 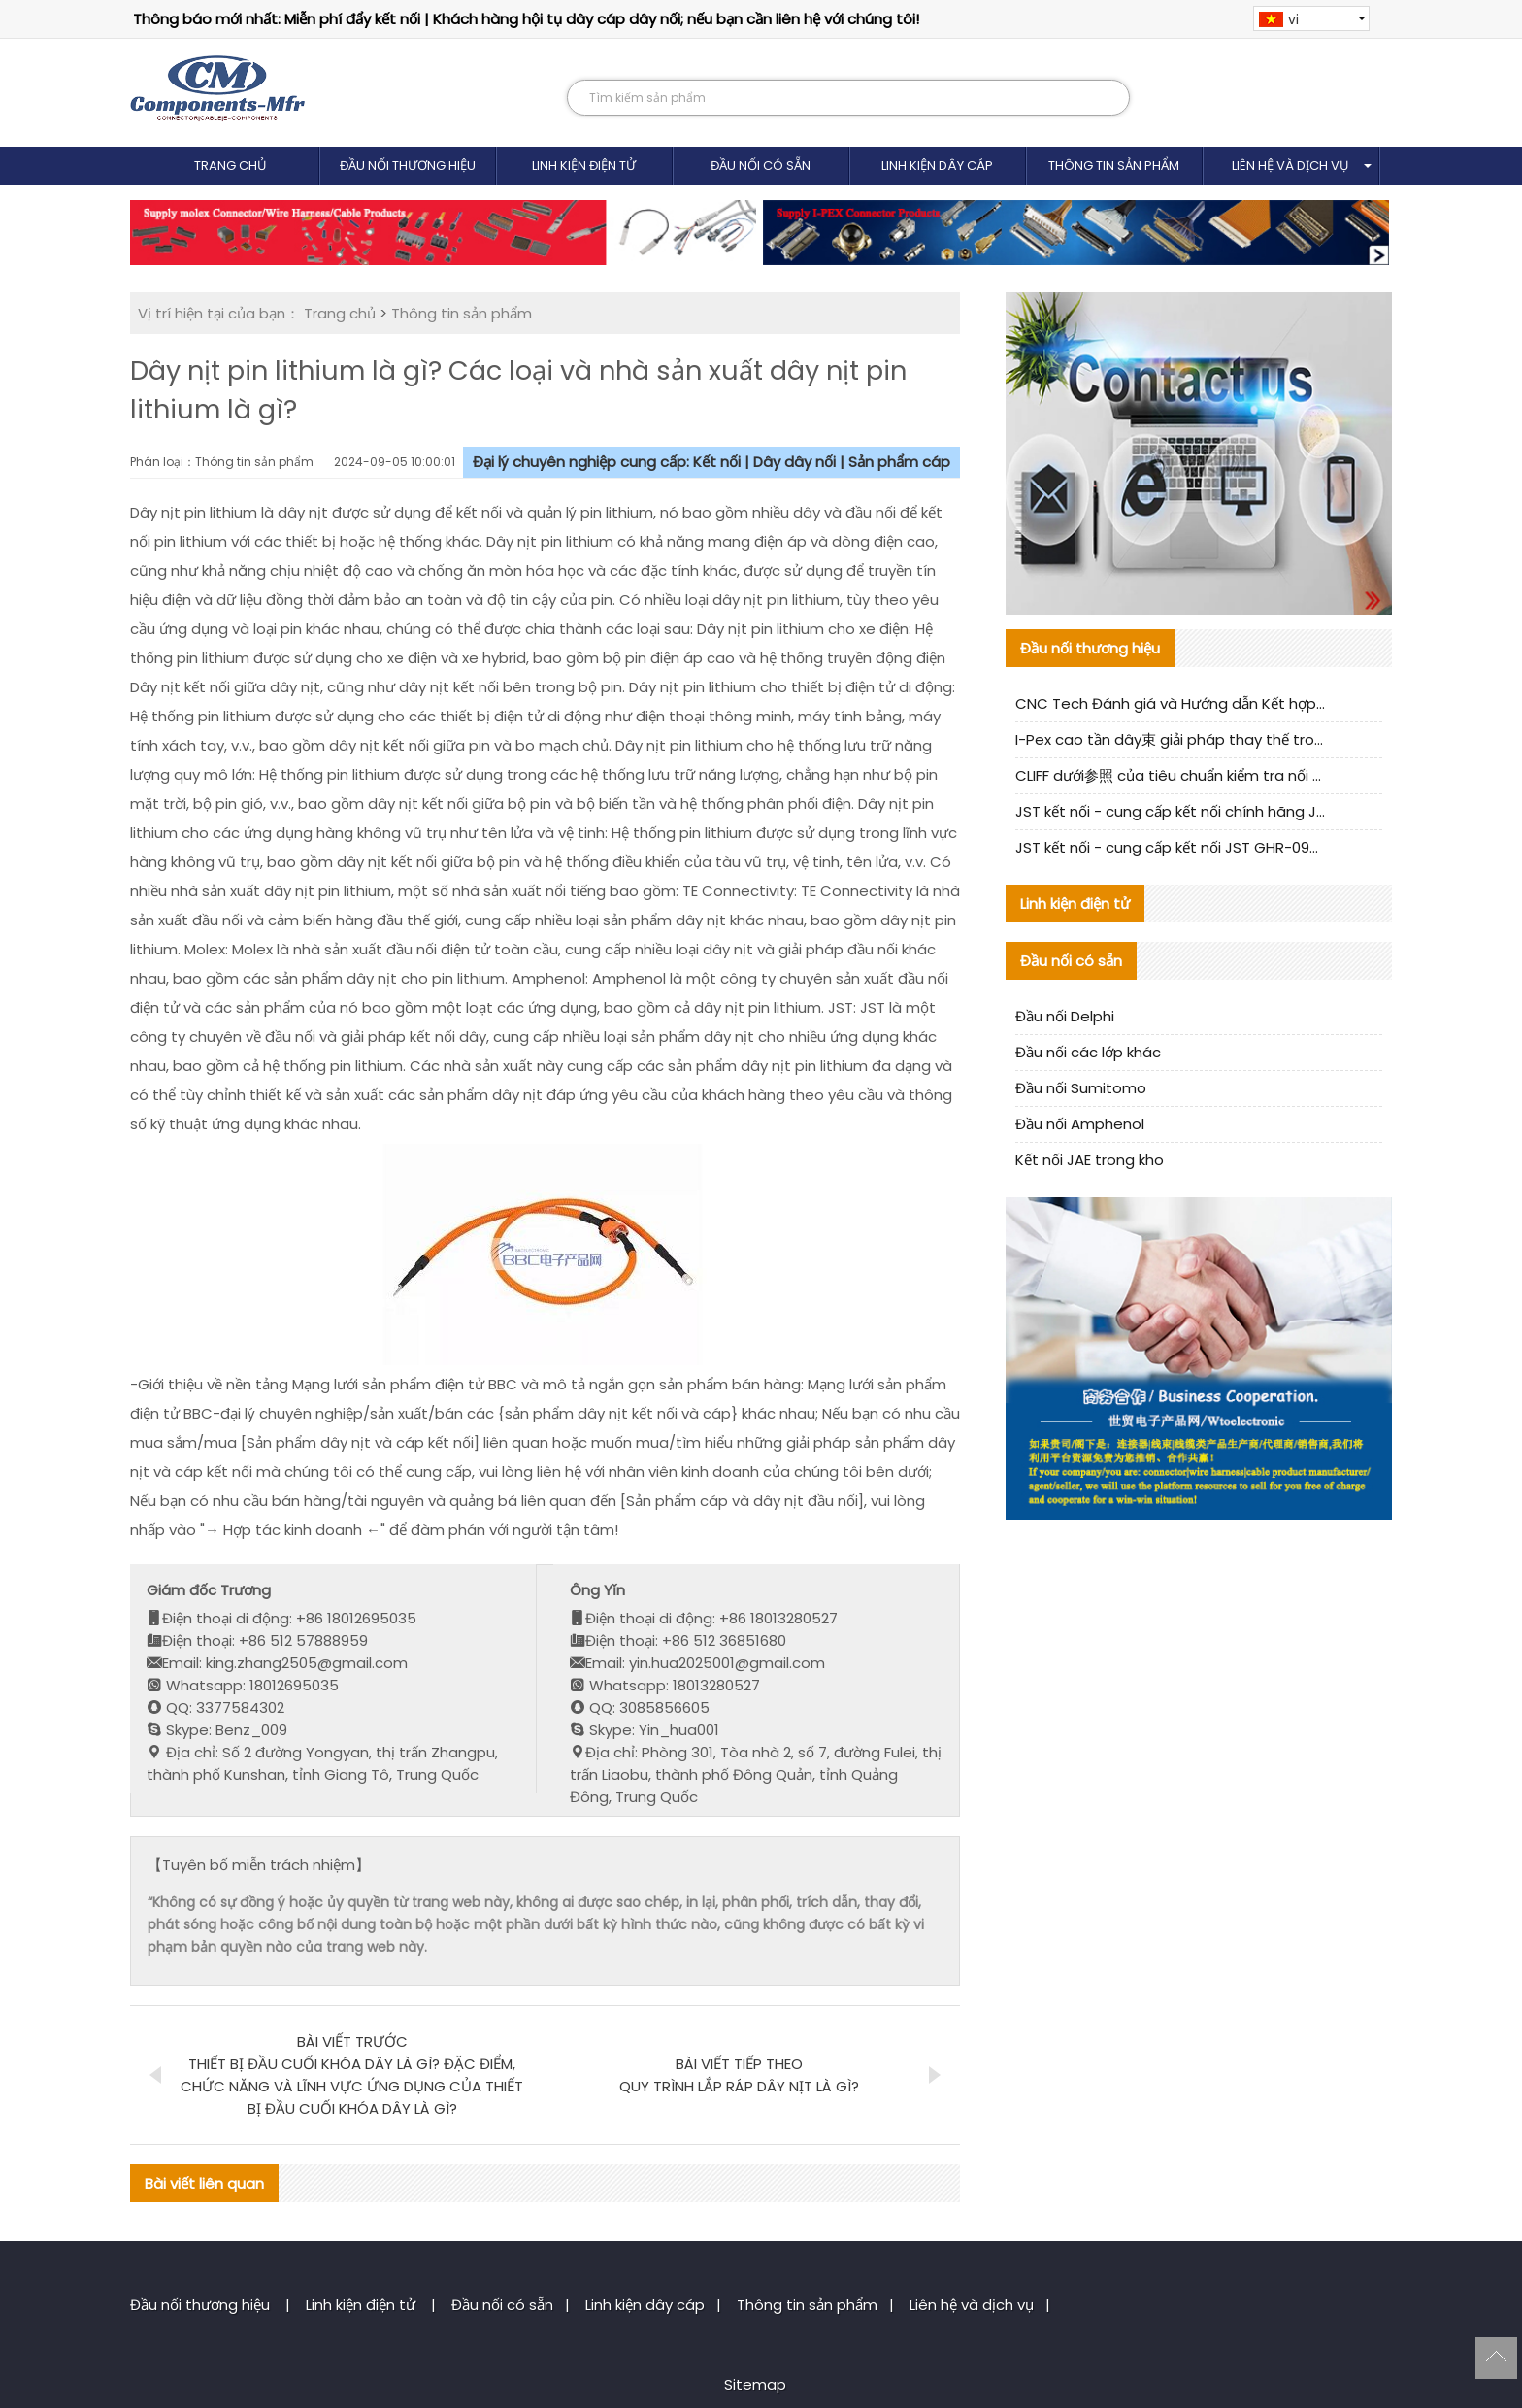 What do you see at coordinates (526, 19) in the screenshot?
I see `Thông báo mới nhất: Miễn phí đẩy kết nối | Khách hàng hội tụ dây cáp dây nối; nếu bạn cần liên hệ với chúng tôi!` at bounding box center [526, 19].